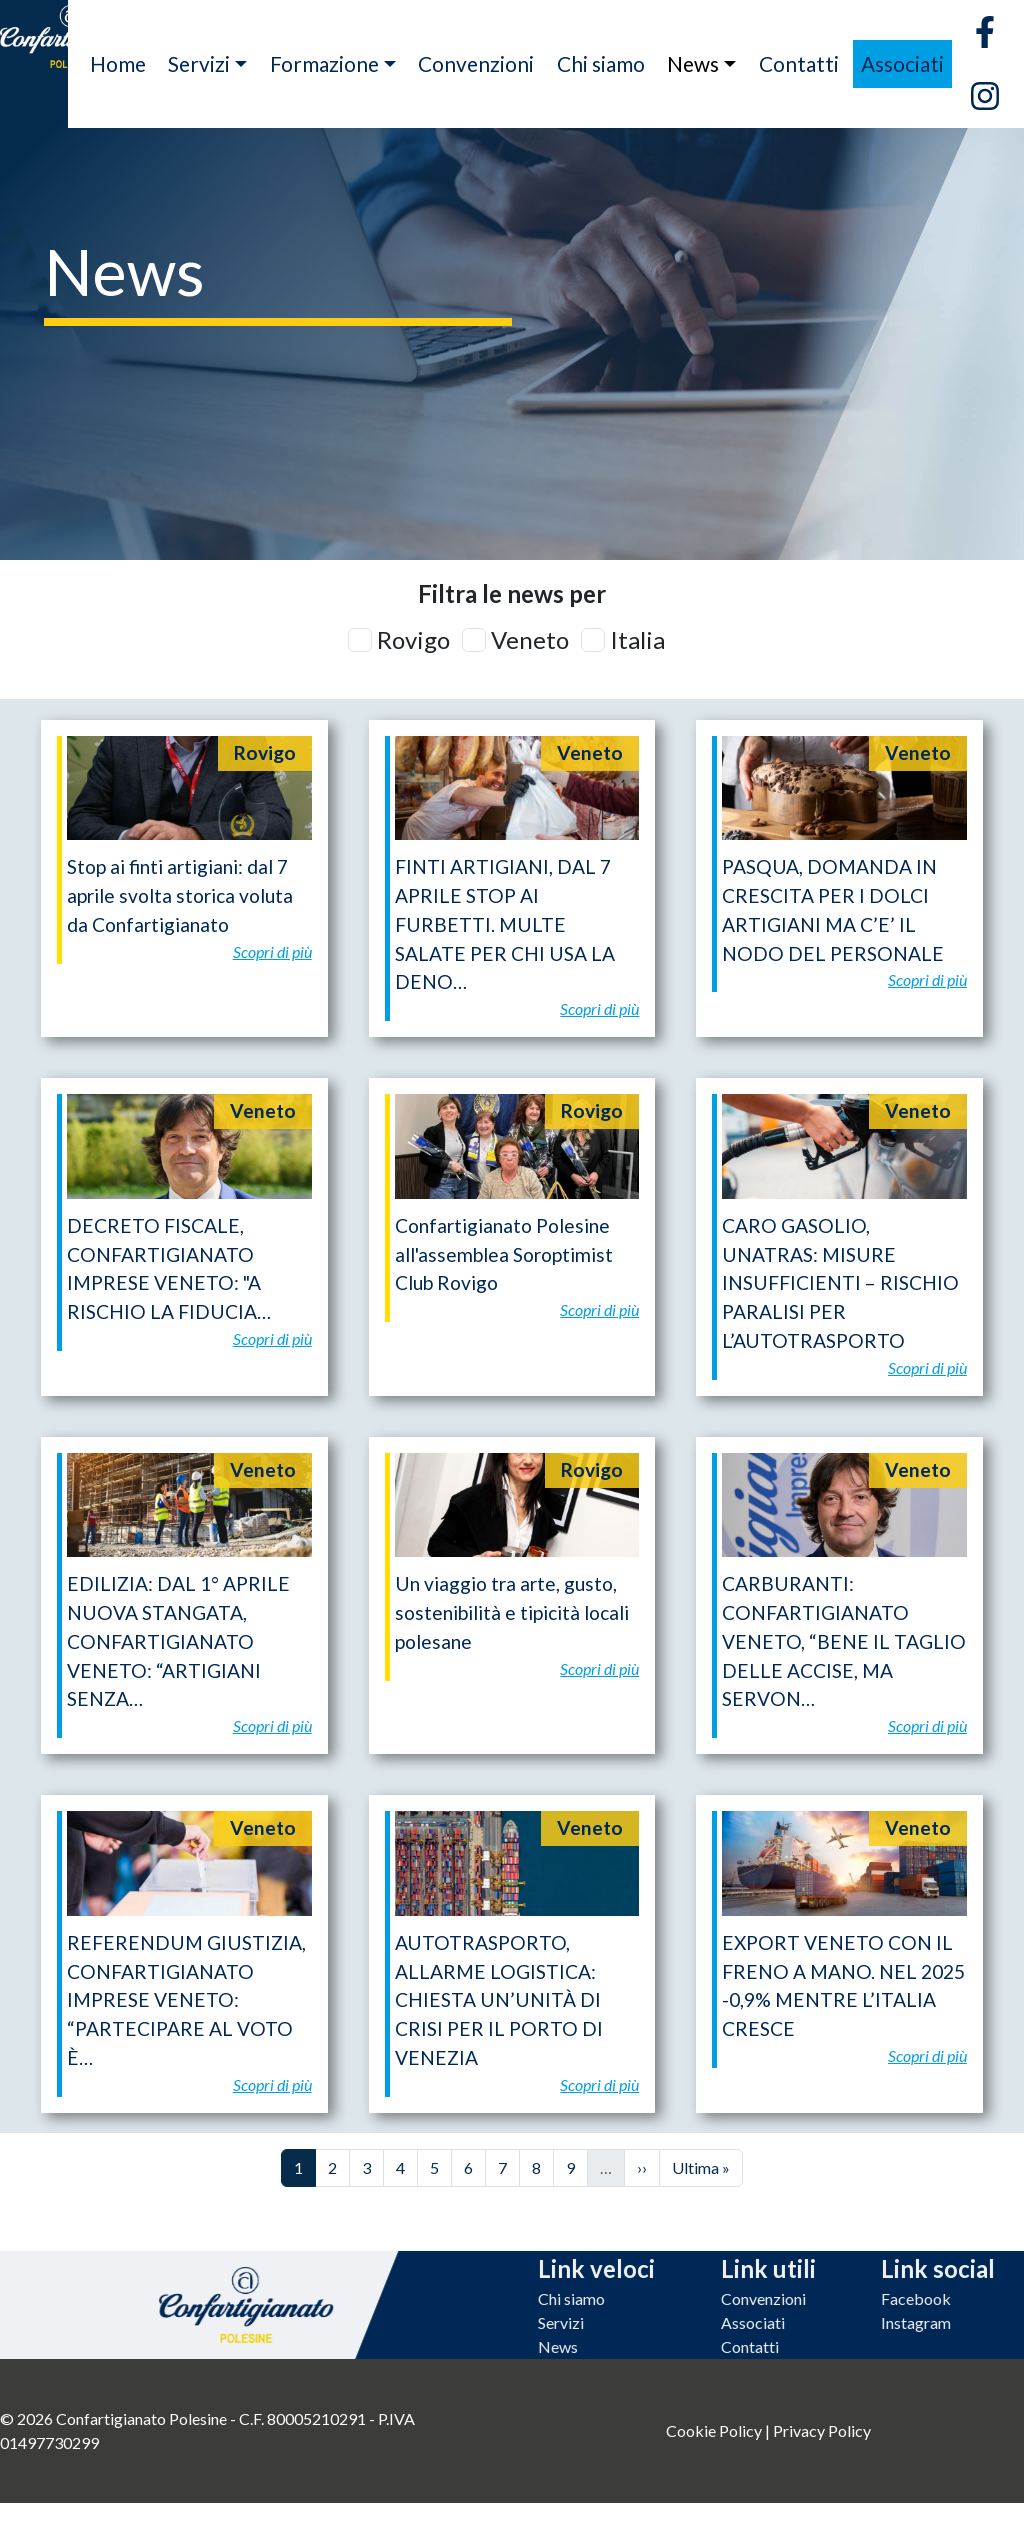  Describe the element at coordinates (413, 639) in the screenshot. I see `Rovigo` at that location.